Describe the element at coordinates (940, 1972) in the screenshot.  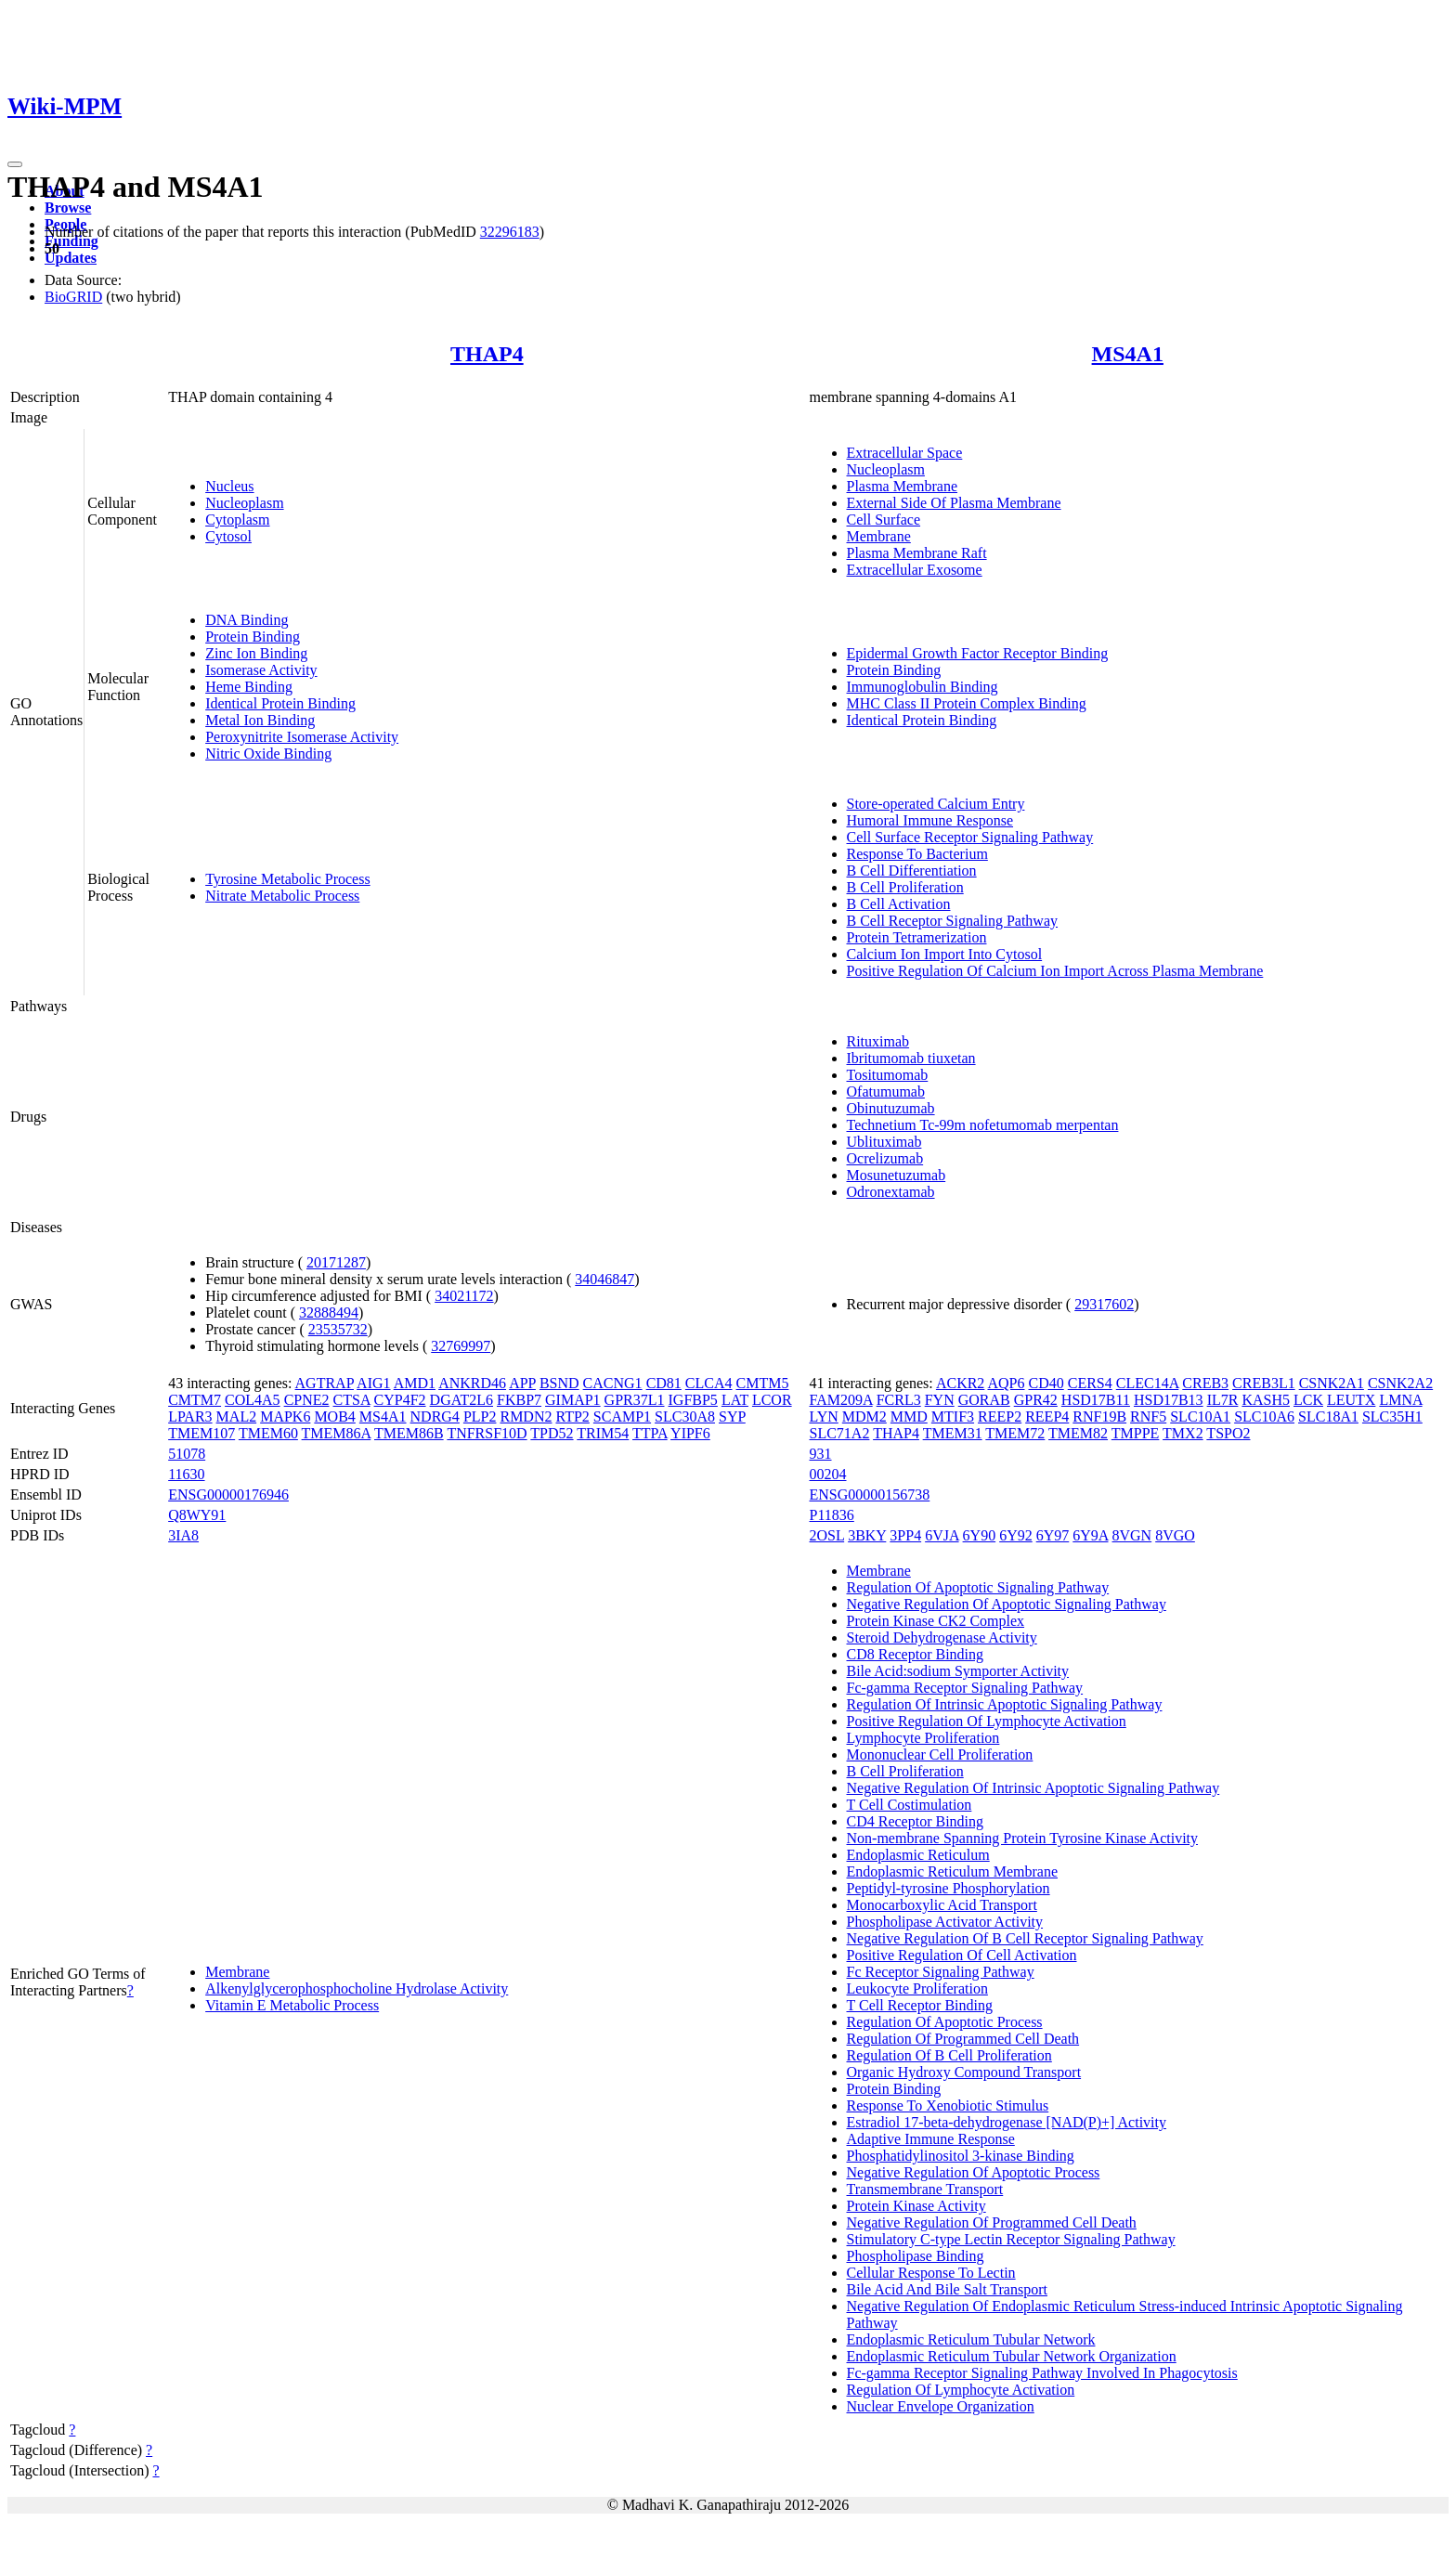
I see `Fc Receptor Signaling Pathway` at that location.